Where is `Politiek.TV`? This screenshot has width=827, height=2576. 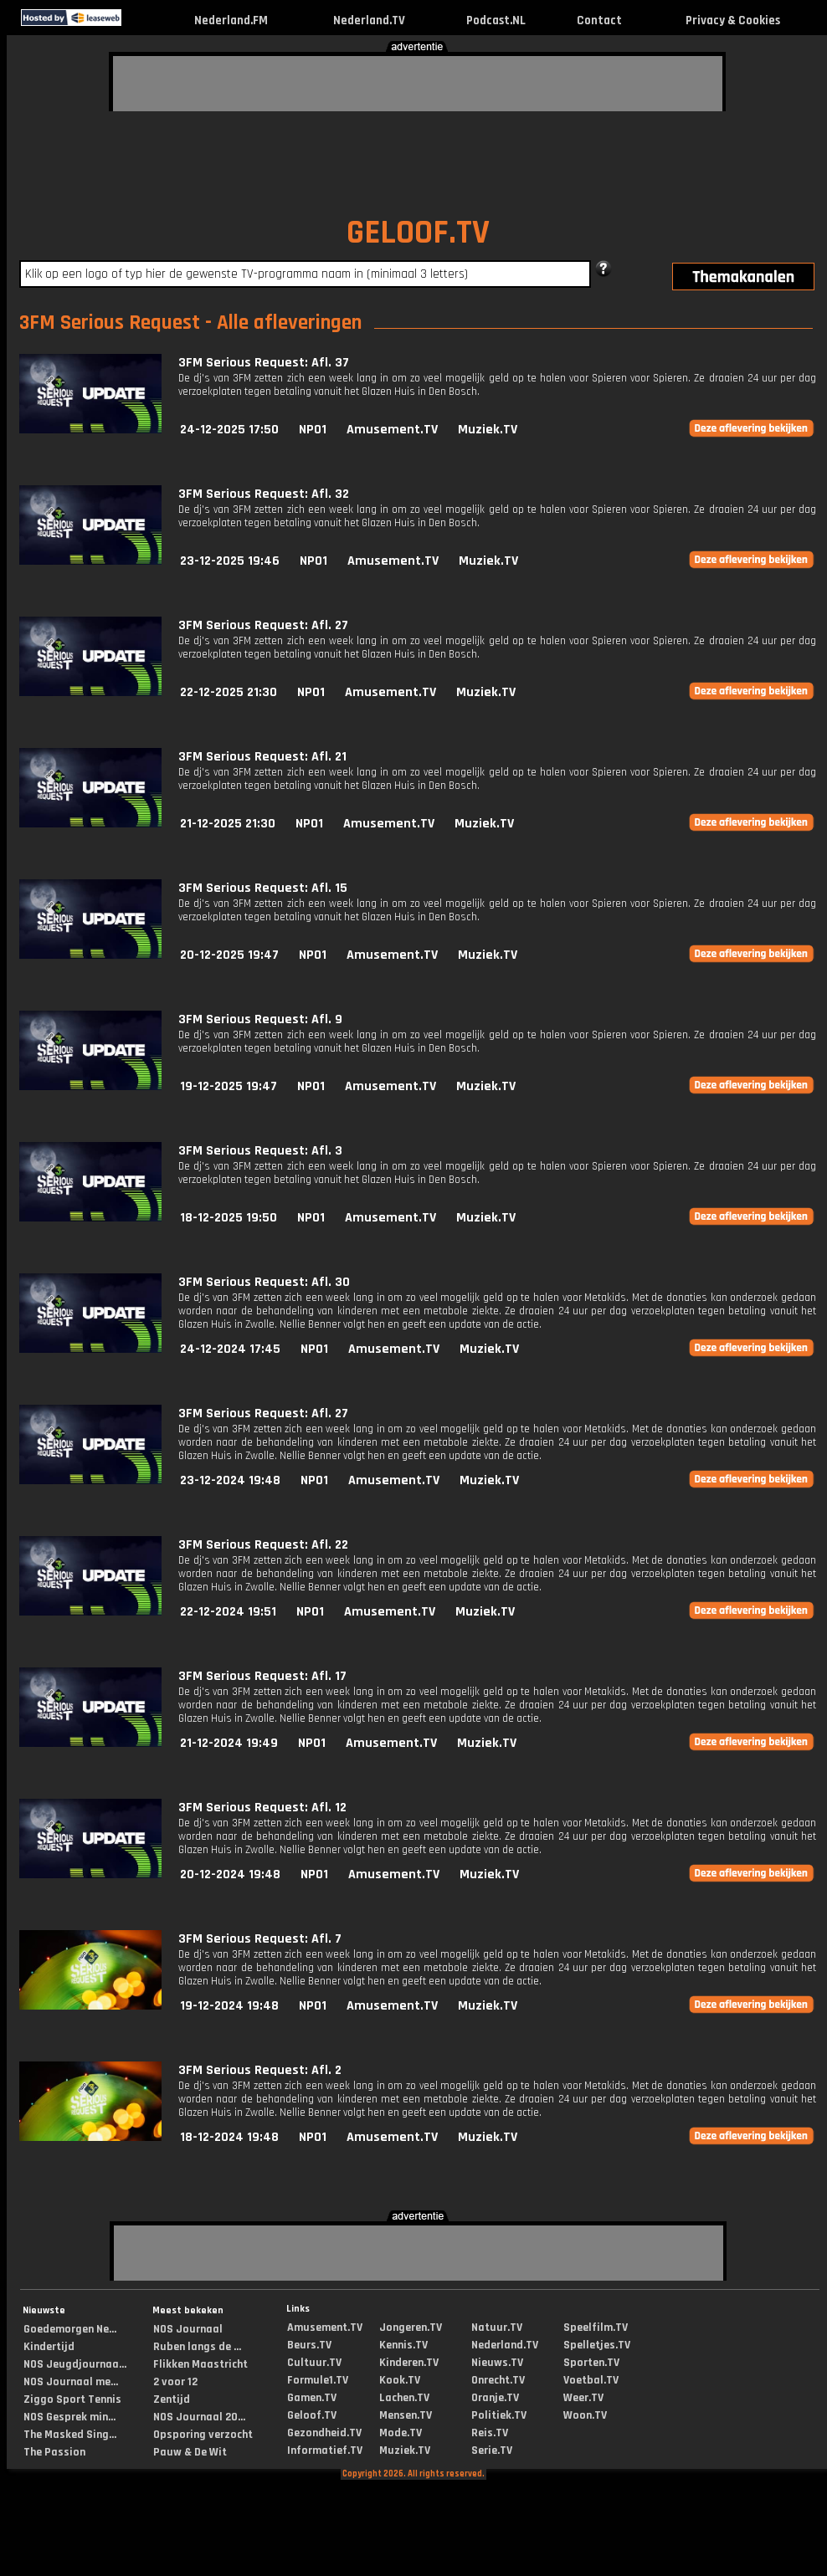
Politiek.TV is located at coordinates (499, 2415).